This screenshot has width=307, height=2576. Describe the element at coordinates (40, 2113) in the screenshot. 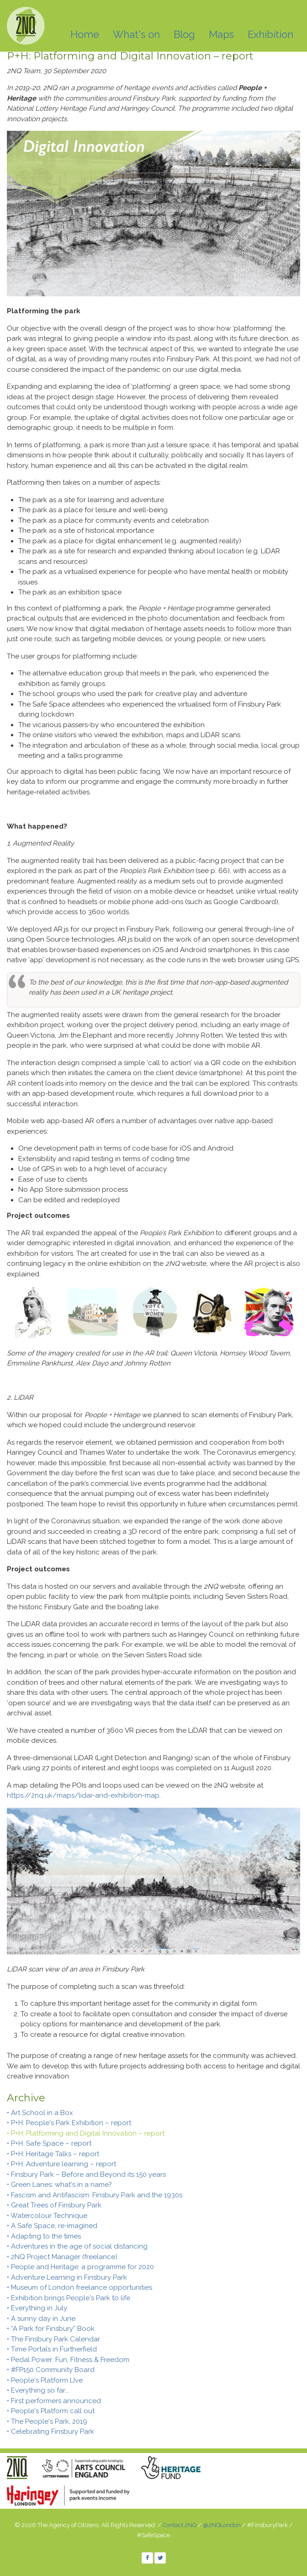

I see `• Art School in a Box` at that location.